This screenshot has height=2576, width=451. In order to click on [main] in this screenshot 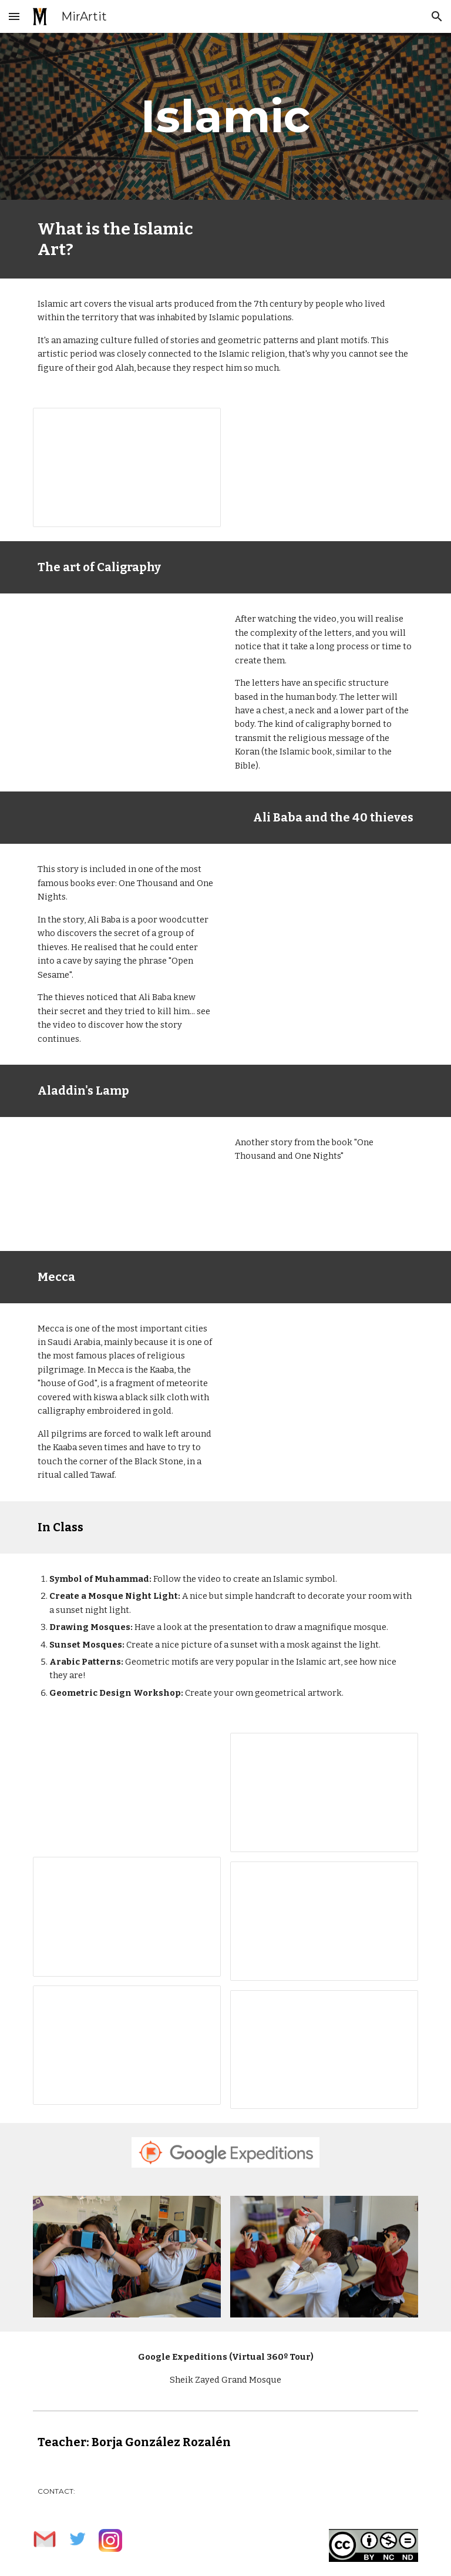, I will do `click(225, 116)`.